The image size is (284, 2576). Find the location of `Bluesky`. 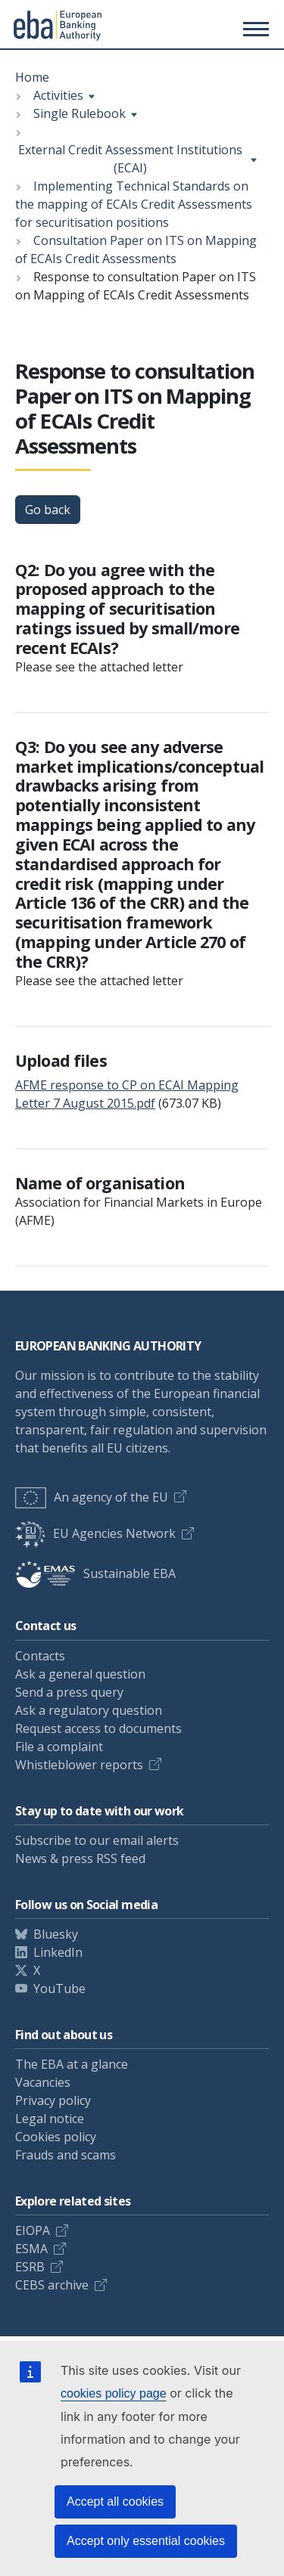

Bluesky is located at coordinates (55, 1934).